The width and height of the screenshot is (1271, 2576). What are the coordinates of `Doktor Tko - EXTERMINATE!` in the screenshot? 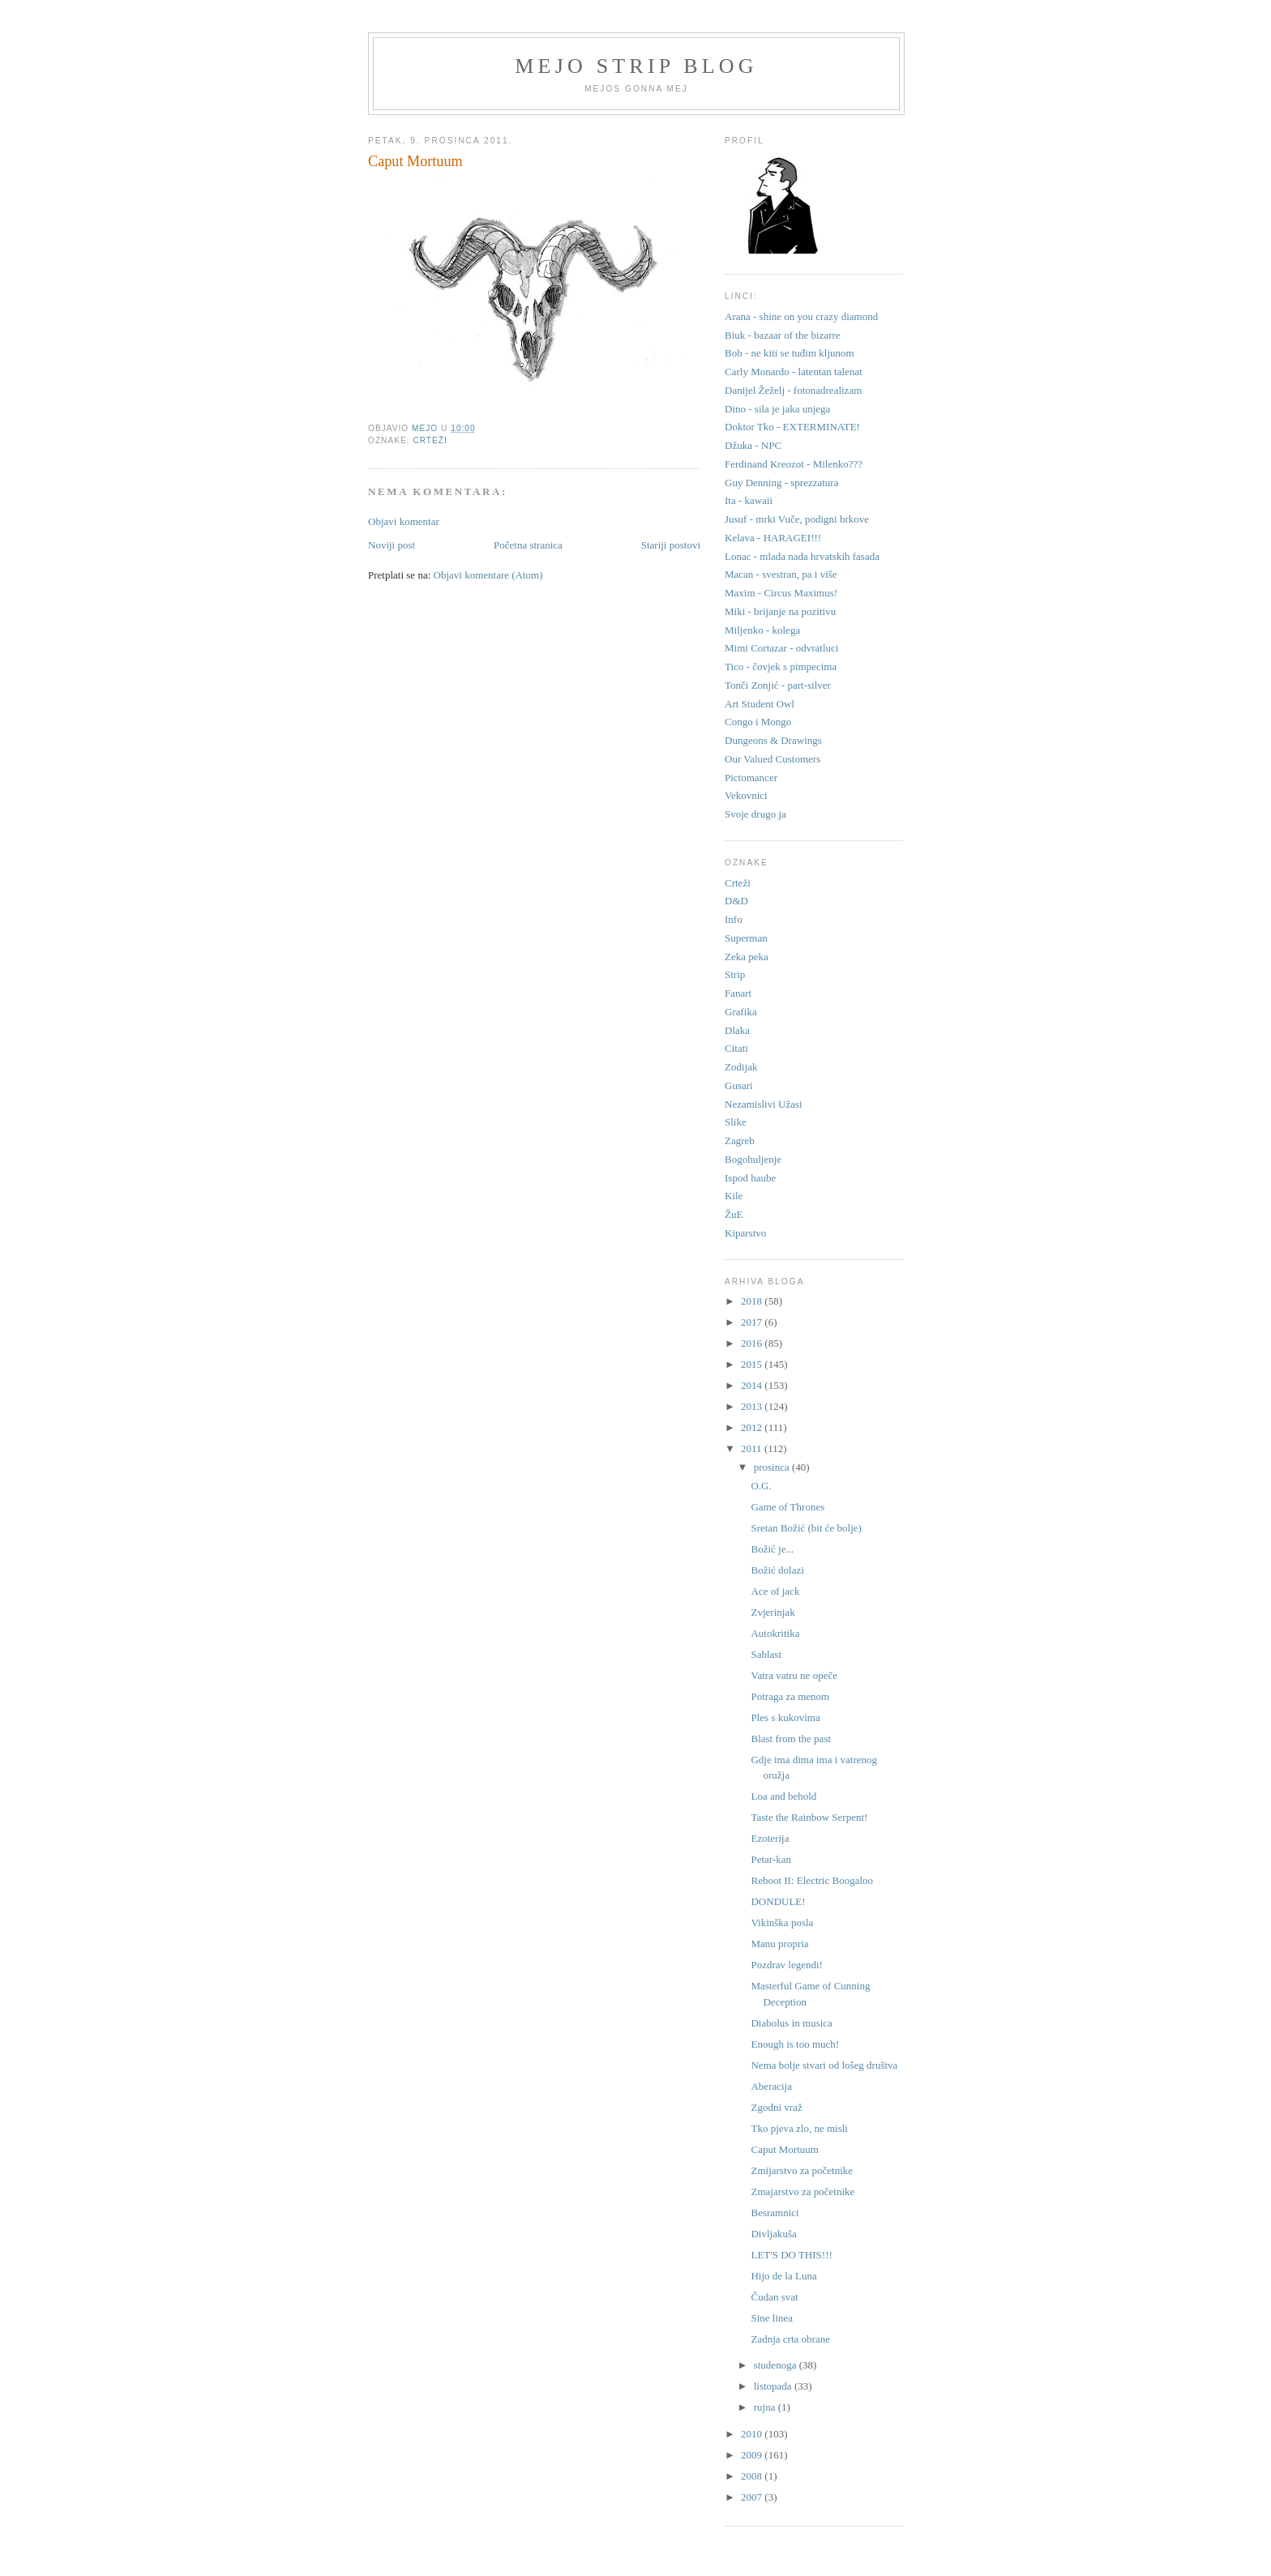 It's located at (792, 427).